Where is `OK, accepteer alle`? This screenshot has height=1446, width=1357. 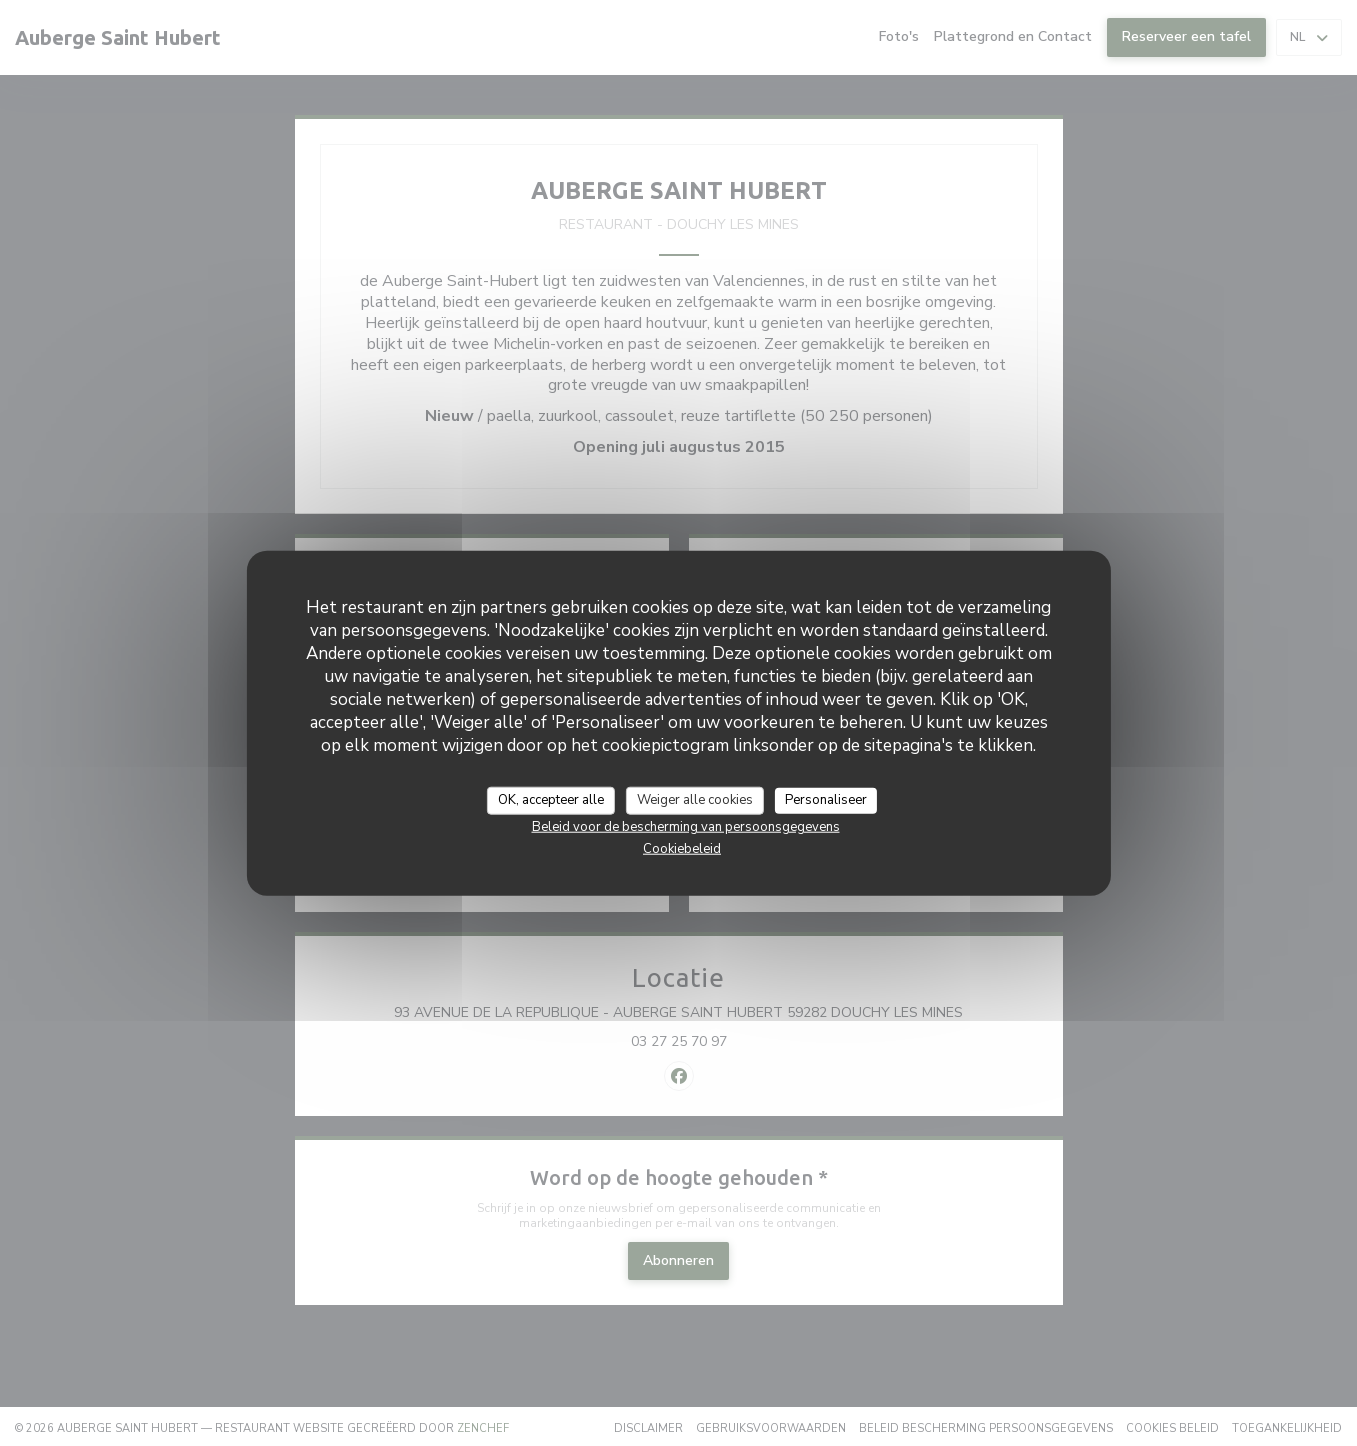
OK, accepteer alle is located at coordinates (551, 800).